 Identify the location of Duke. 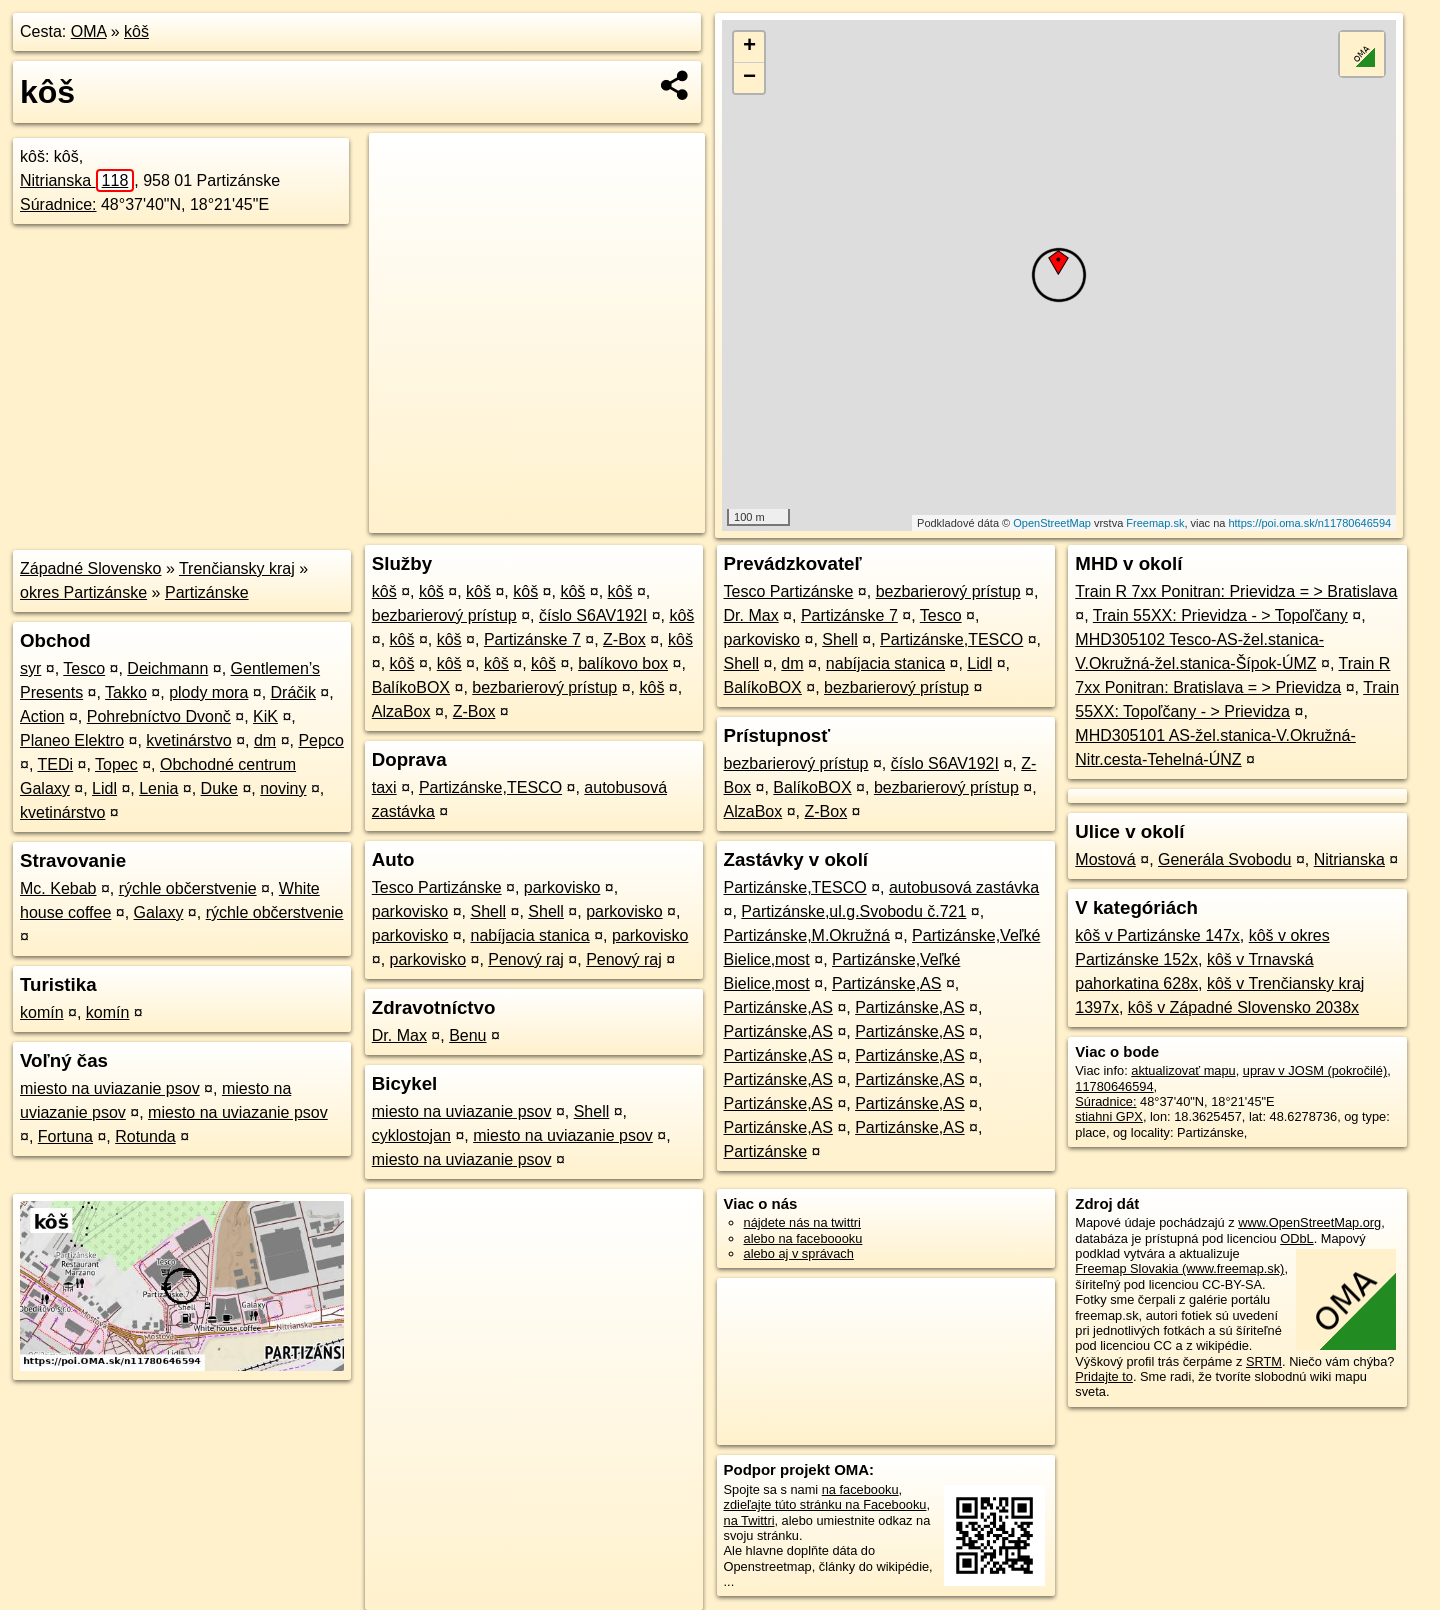
(219, 788).